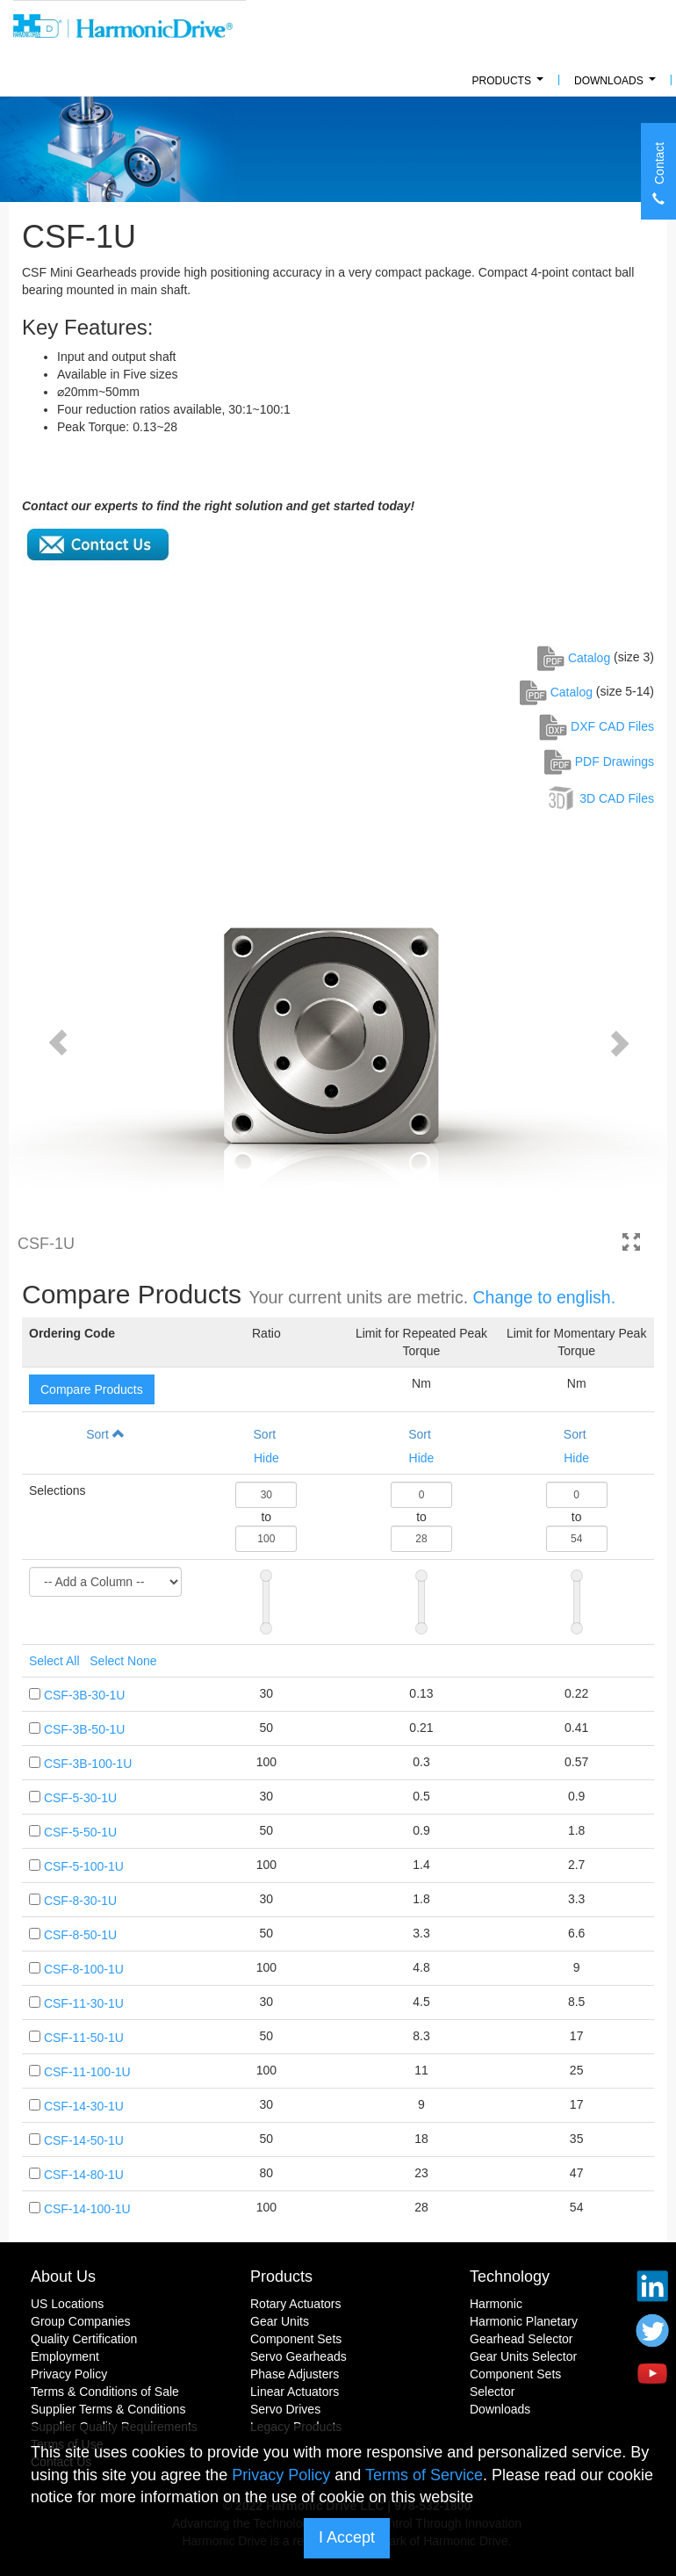  What do you see at coordinates (521, 2339) in the screenshot?
I see `Gearhead Selector` at bounding box center [521, 2339].